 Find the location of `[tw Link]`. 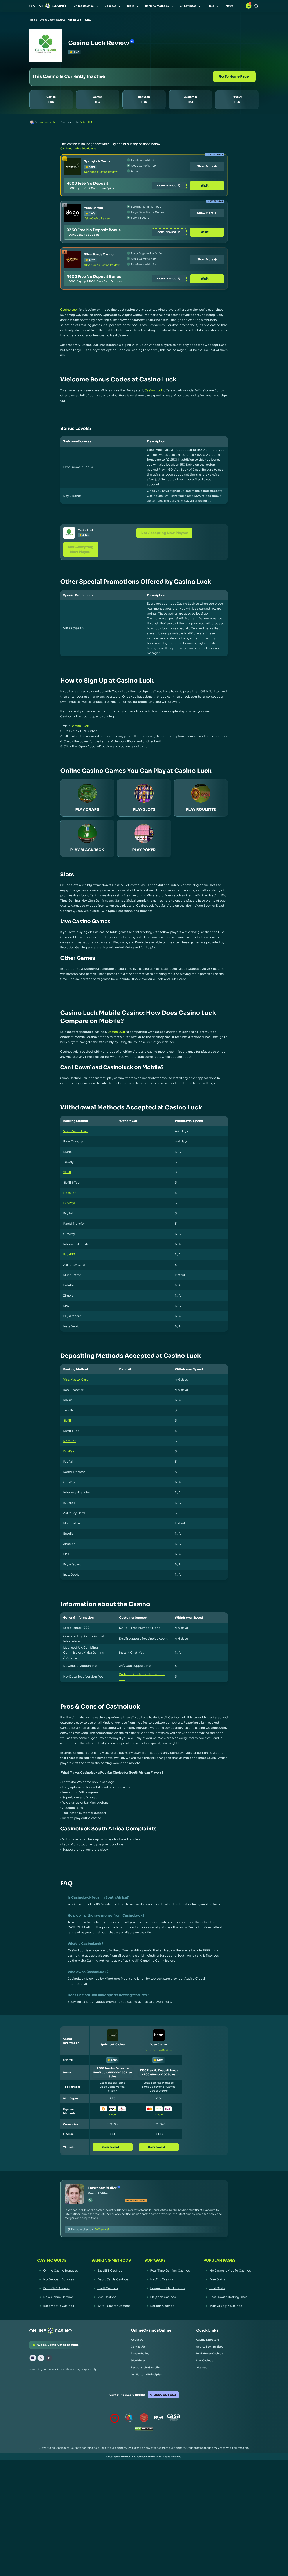

[tw Link] is located at coordinates (90, 2200).